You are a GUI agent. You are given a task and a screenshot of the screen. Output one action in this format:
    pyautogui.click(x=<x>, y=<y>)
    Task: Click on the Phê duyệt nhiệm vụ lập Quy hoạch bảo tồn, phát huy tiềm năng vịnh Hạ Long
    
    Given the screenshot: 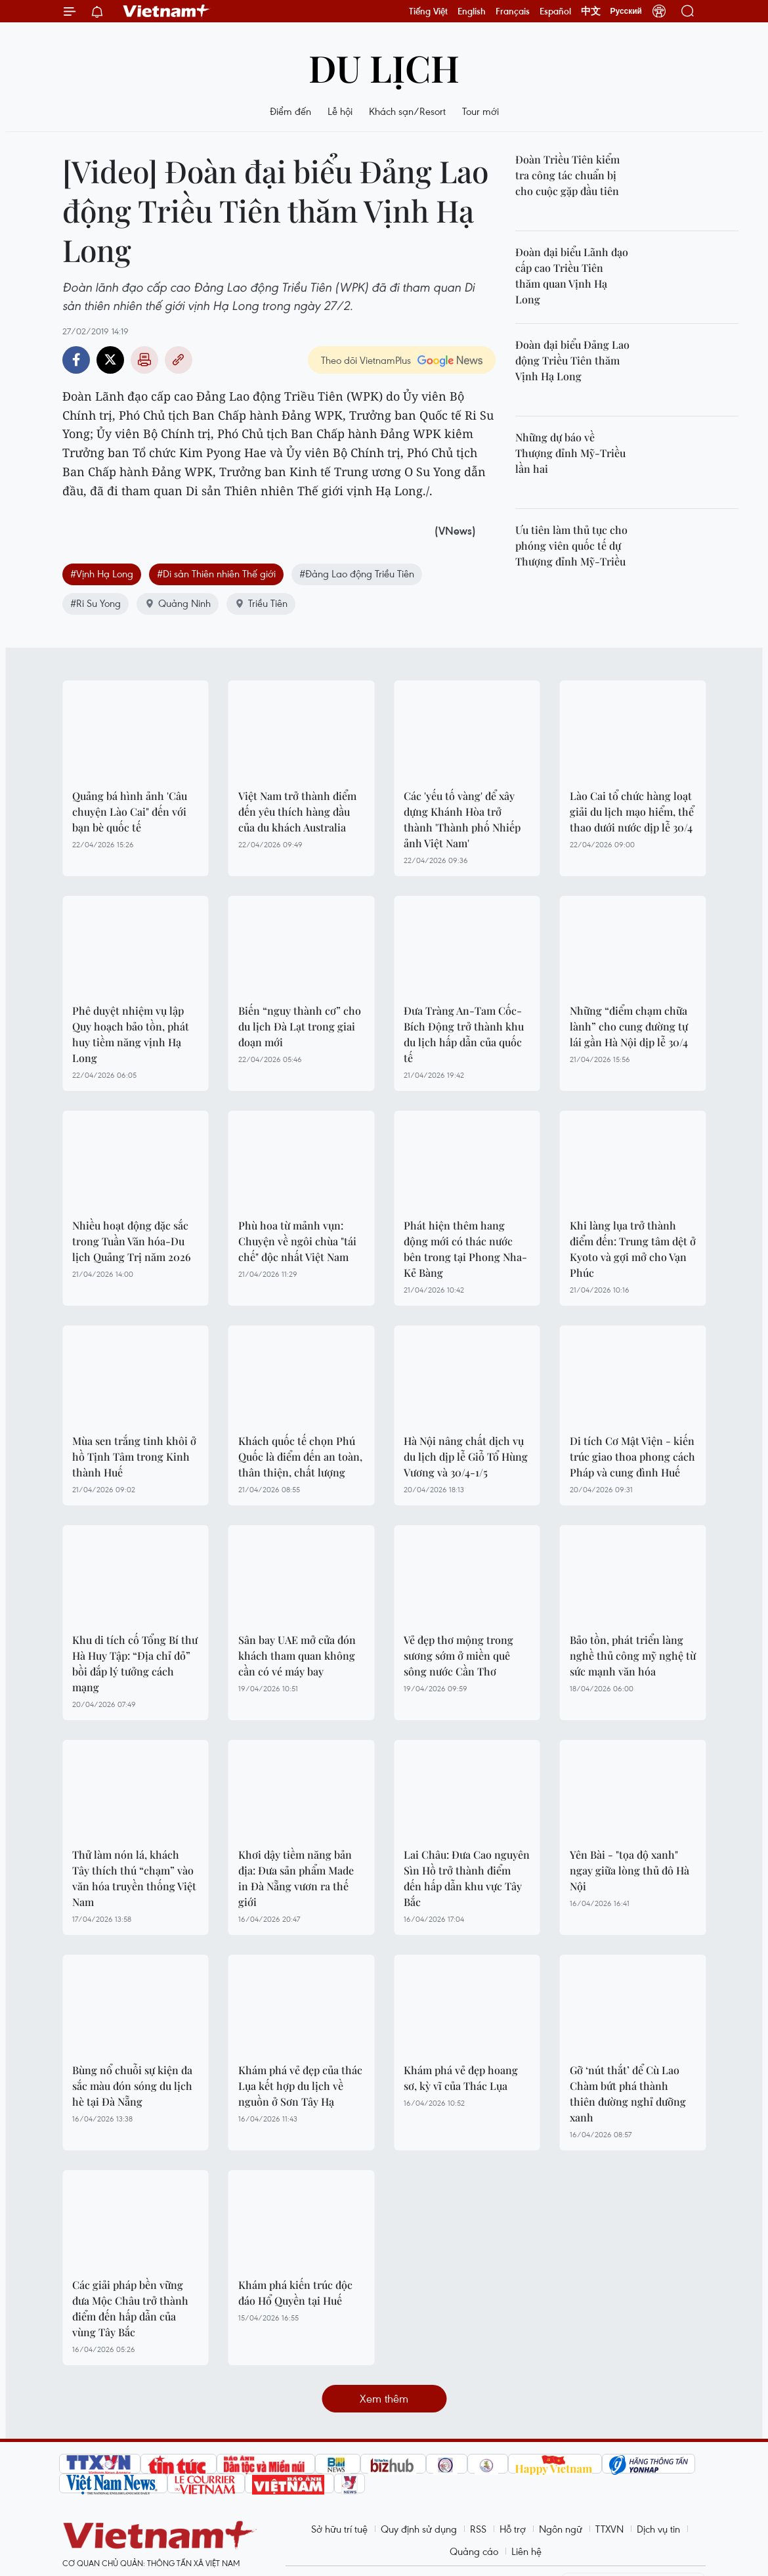 What is the action you would take?
    pyautogui.click(x=130, y=1034)
    